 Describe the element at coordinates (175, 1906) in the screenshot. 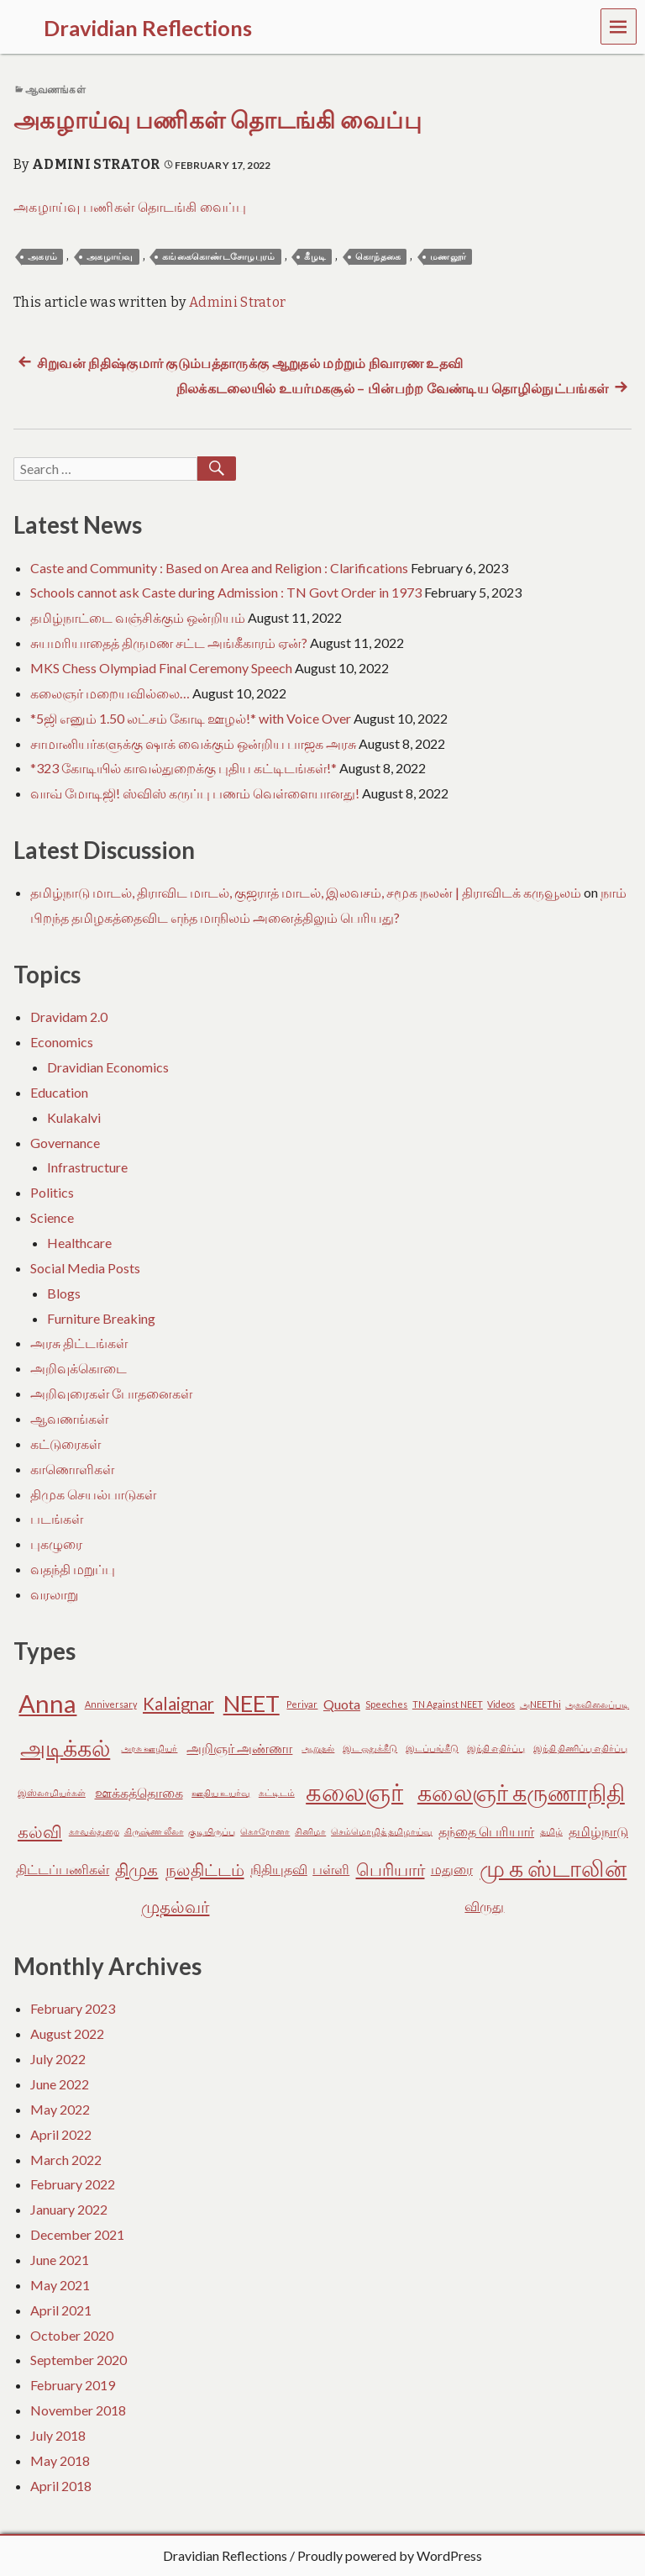

I see `முதல்வர் [முதல்வர் (4 items)]` at that location.